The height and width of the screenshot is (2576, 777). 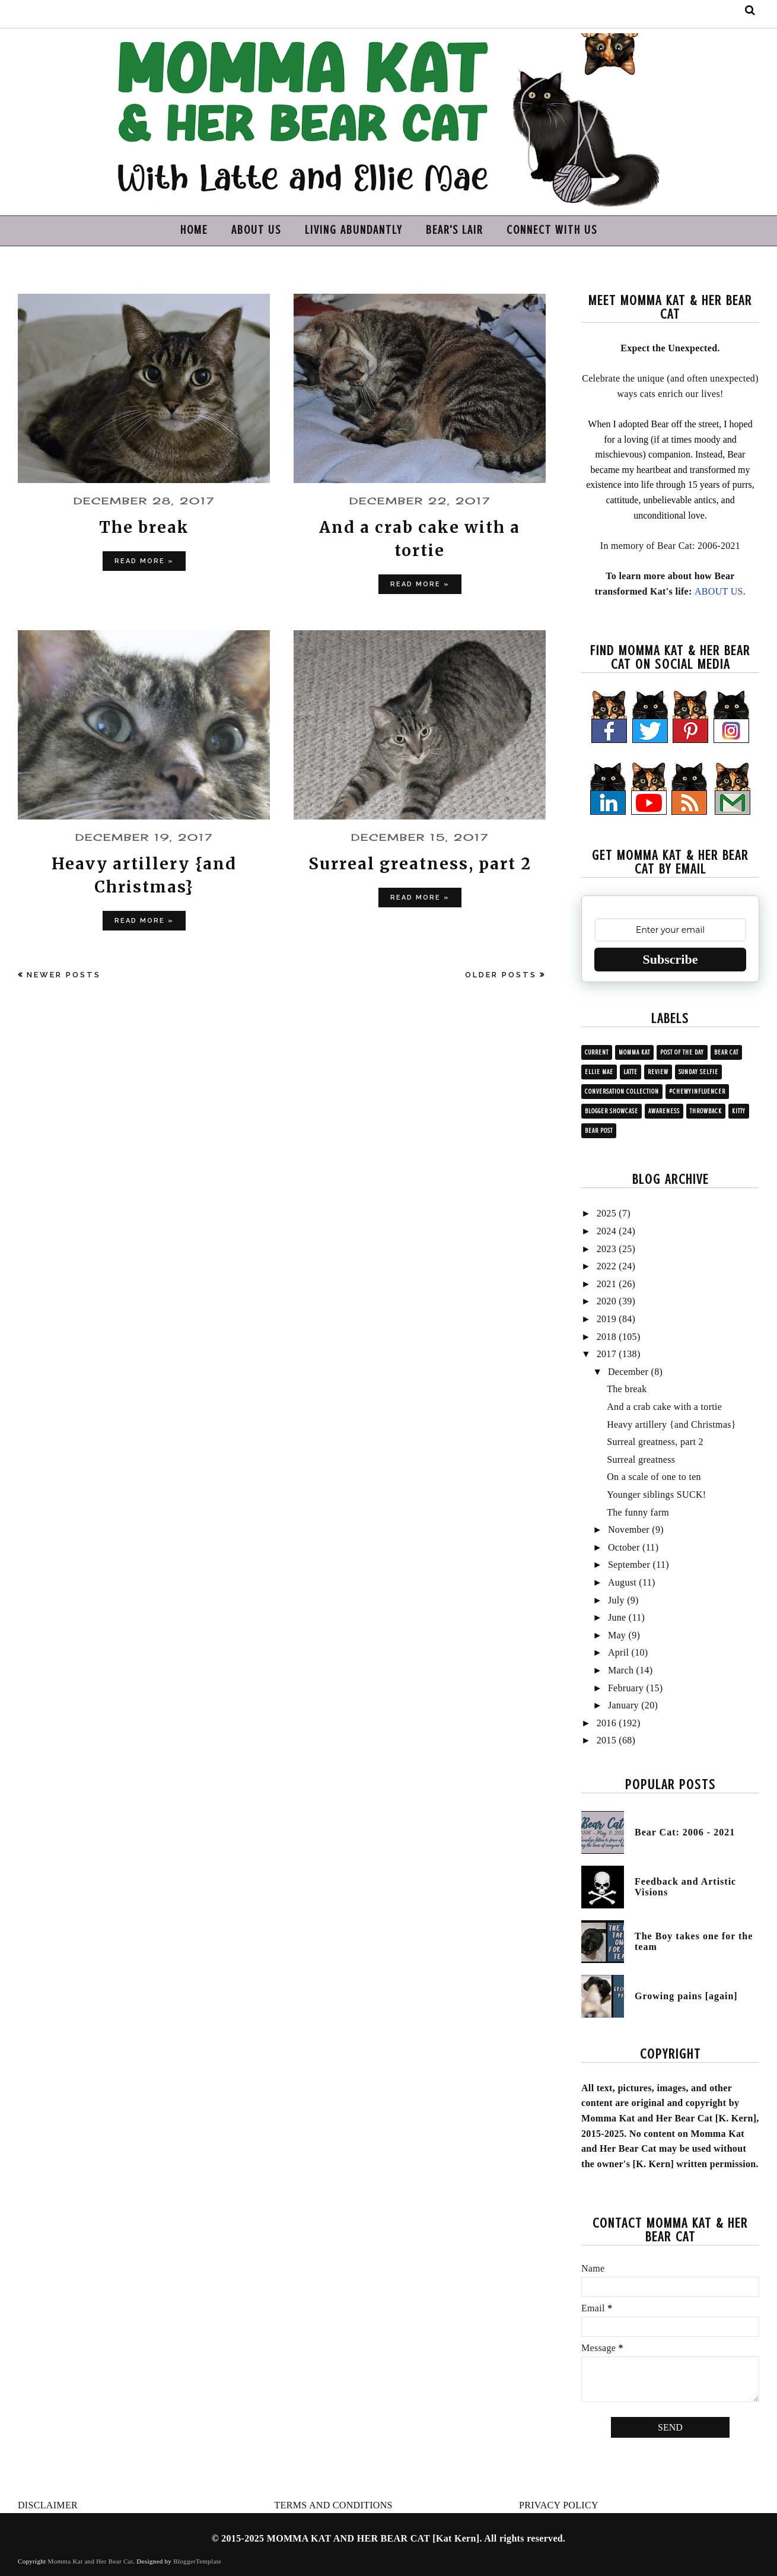 I want to click on 2015, so click(x=606, y=1740).